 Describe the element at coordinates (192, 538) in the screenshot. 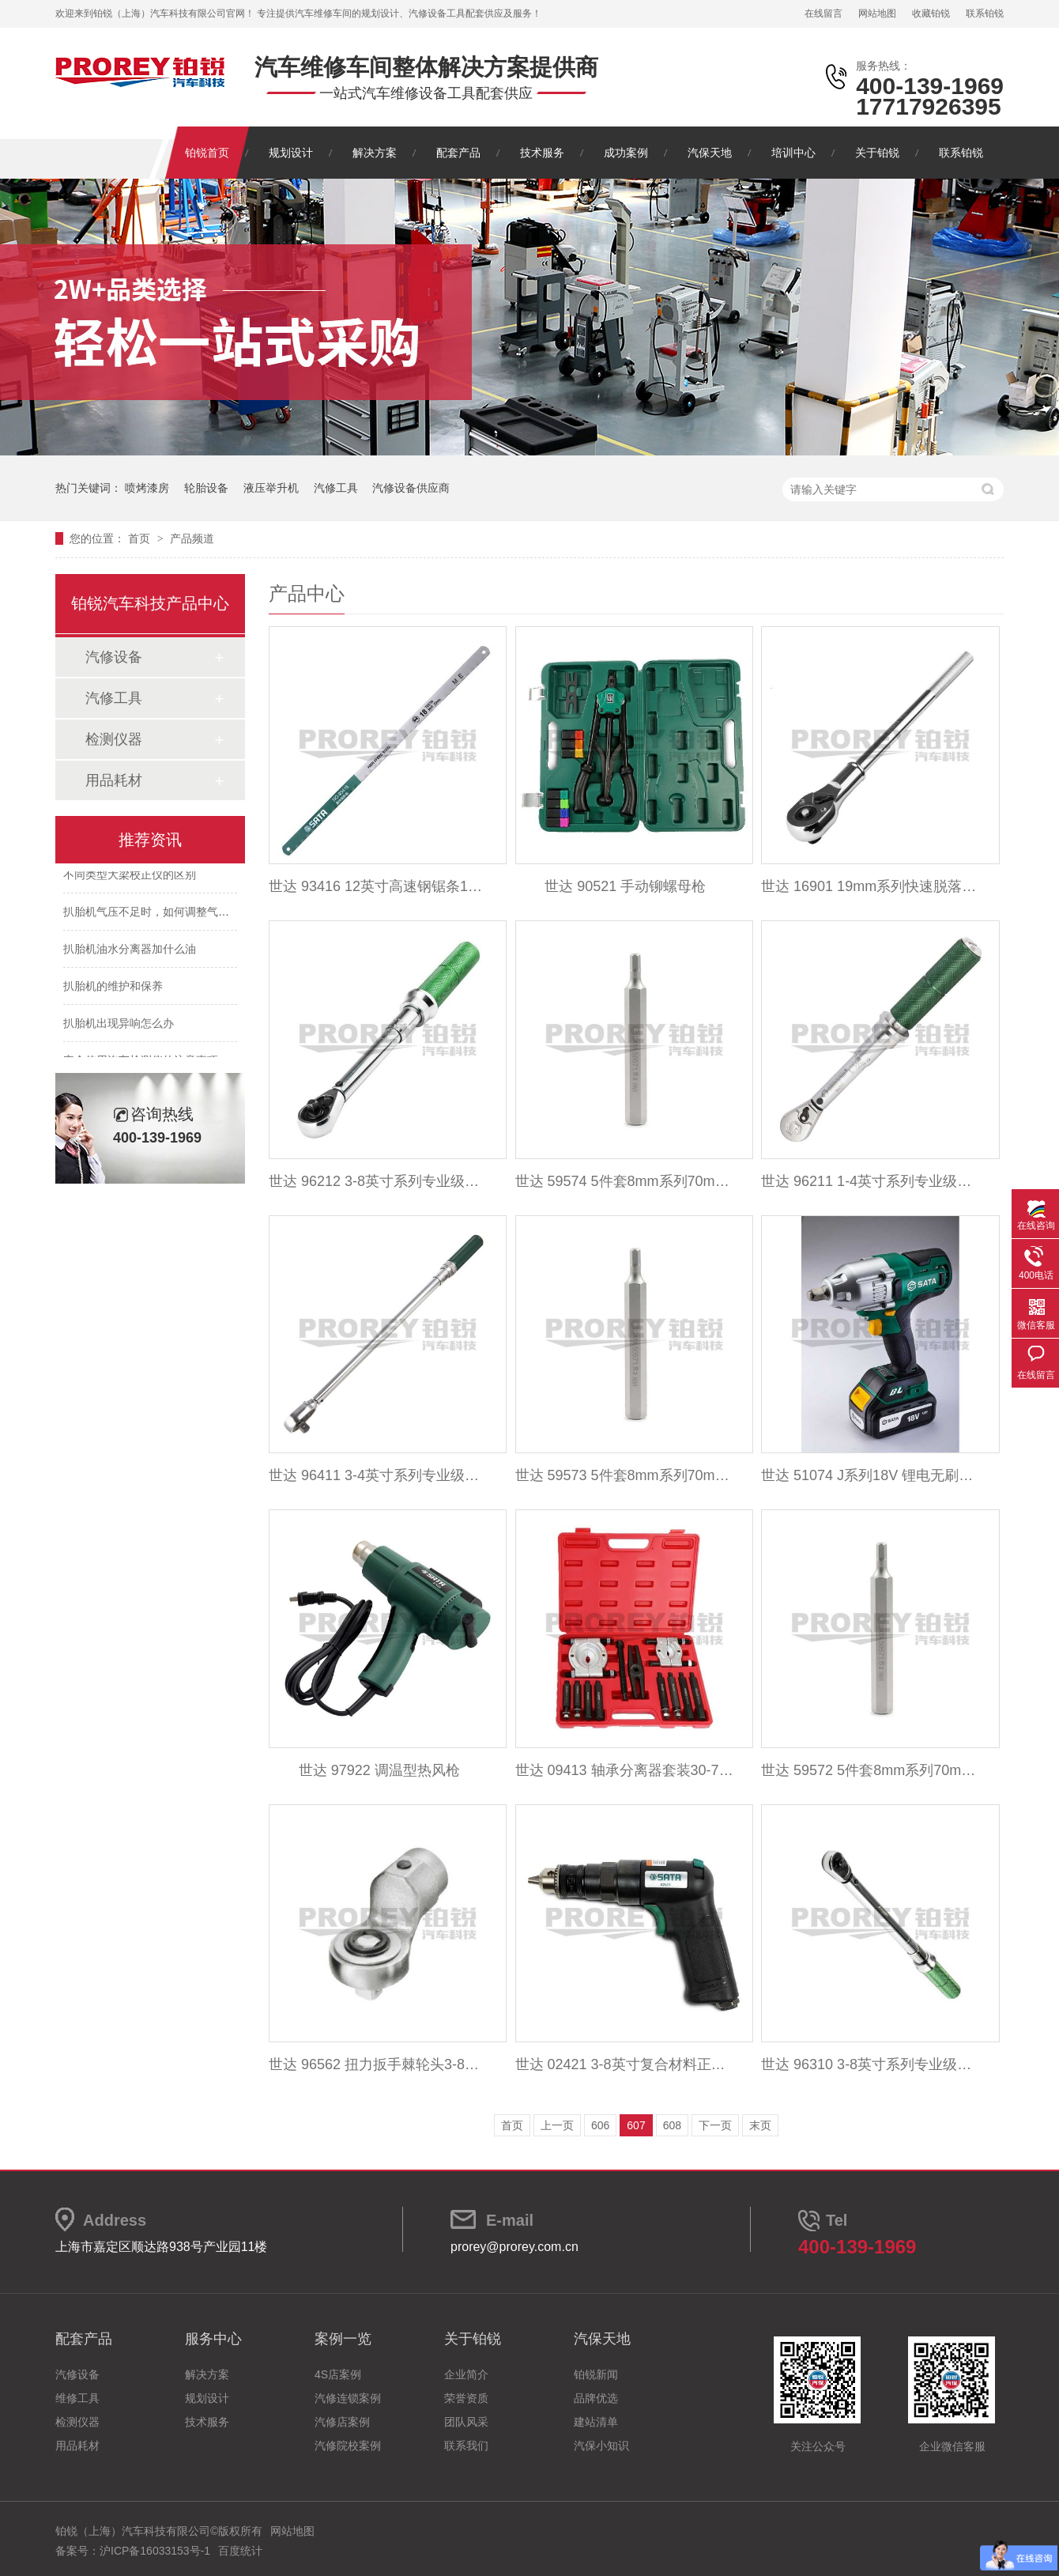

I see `产品频道` at that location.